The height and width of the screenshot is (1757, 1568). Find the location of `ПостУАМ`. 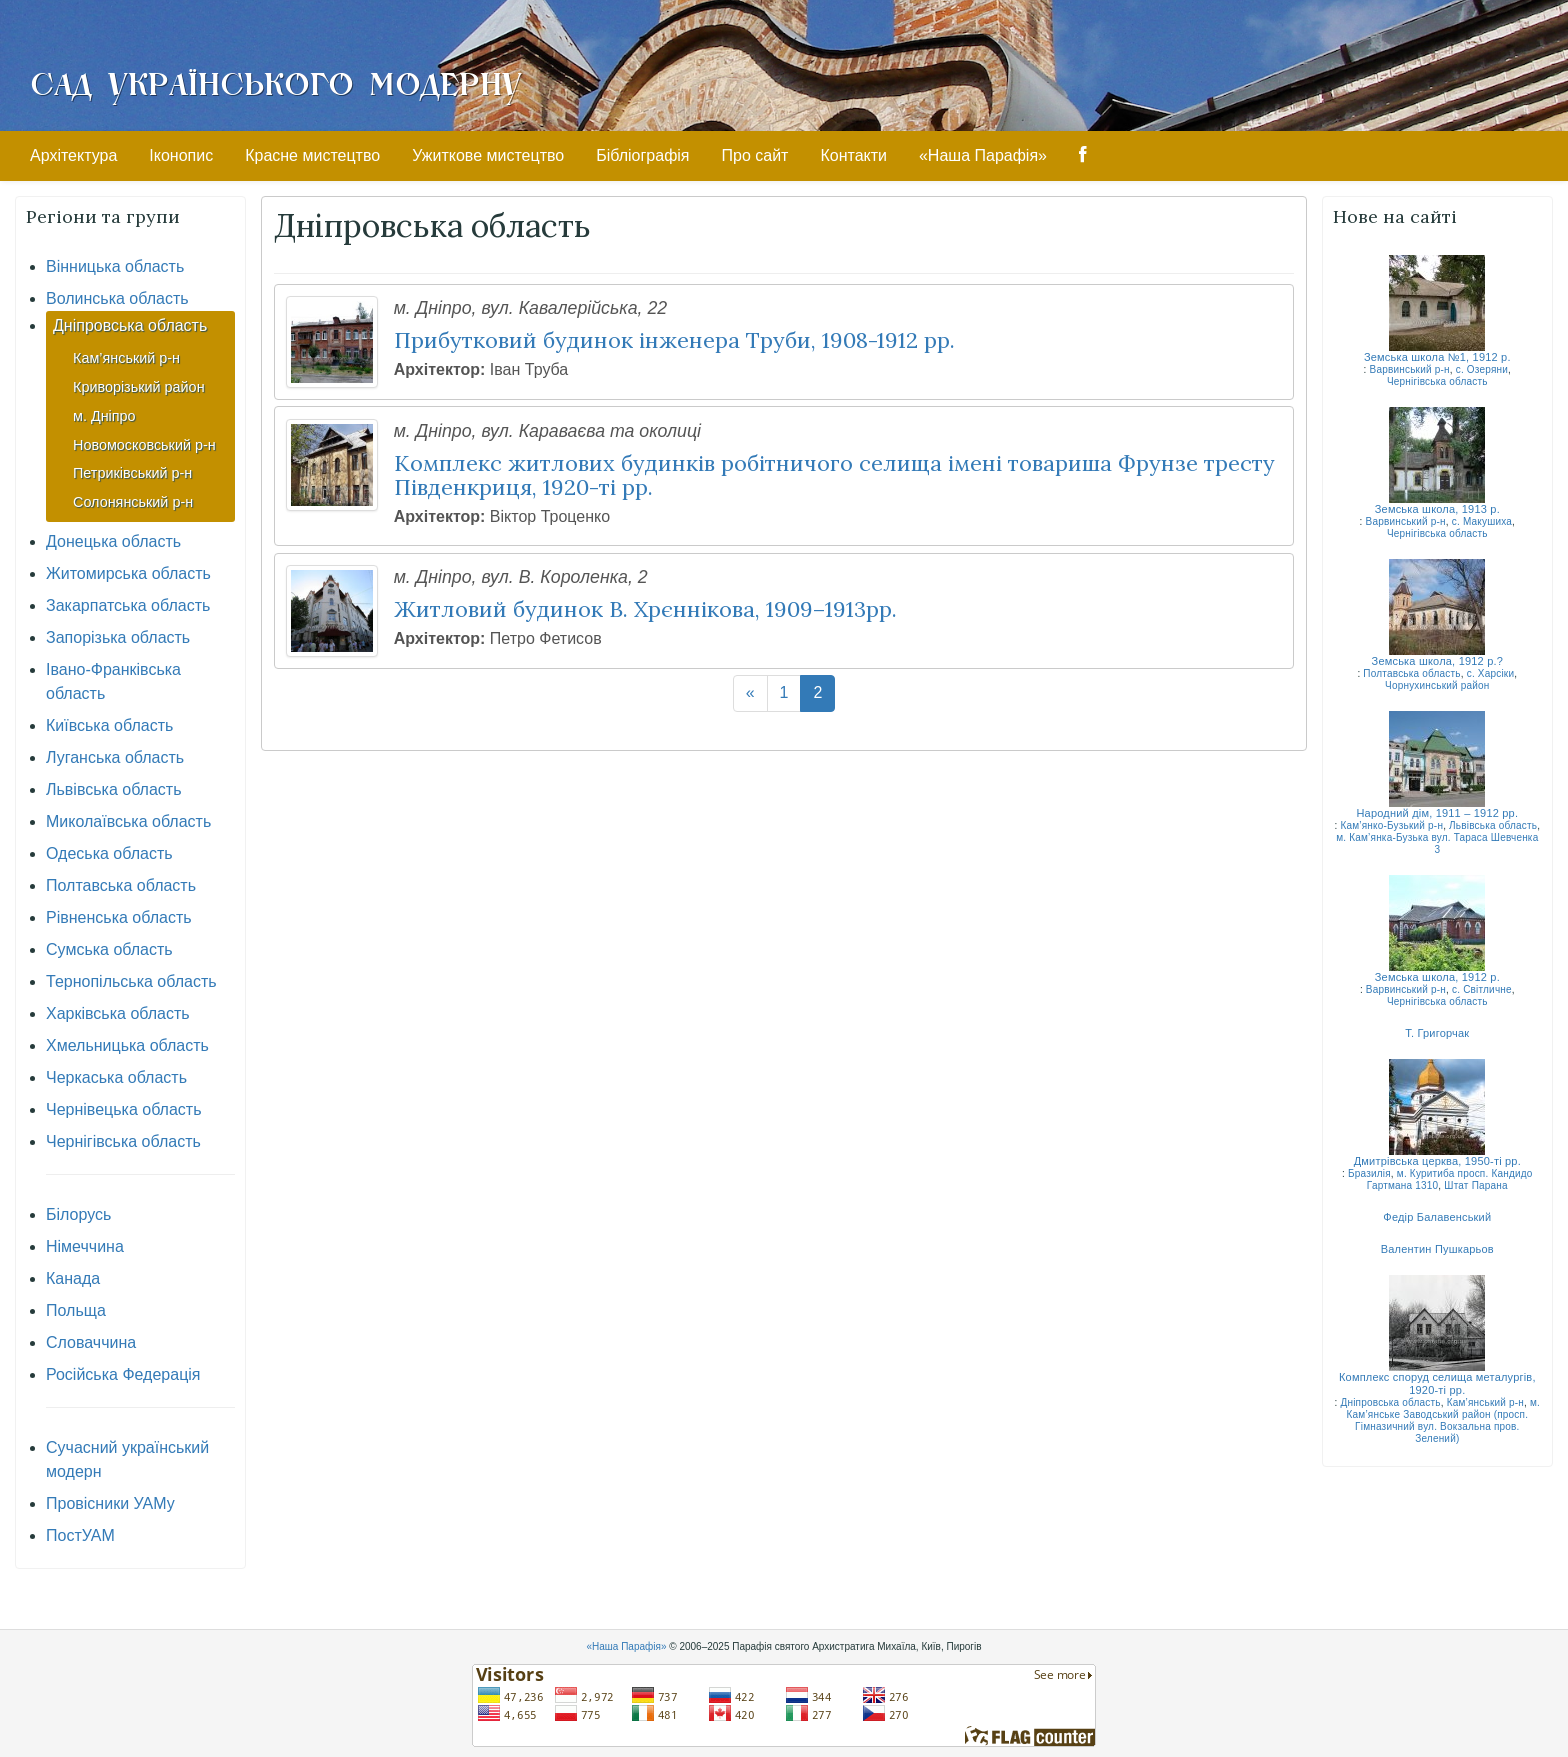

ПостУАМ is located at coordinates (80, 1535).